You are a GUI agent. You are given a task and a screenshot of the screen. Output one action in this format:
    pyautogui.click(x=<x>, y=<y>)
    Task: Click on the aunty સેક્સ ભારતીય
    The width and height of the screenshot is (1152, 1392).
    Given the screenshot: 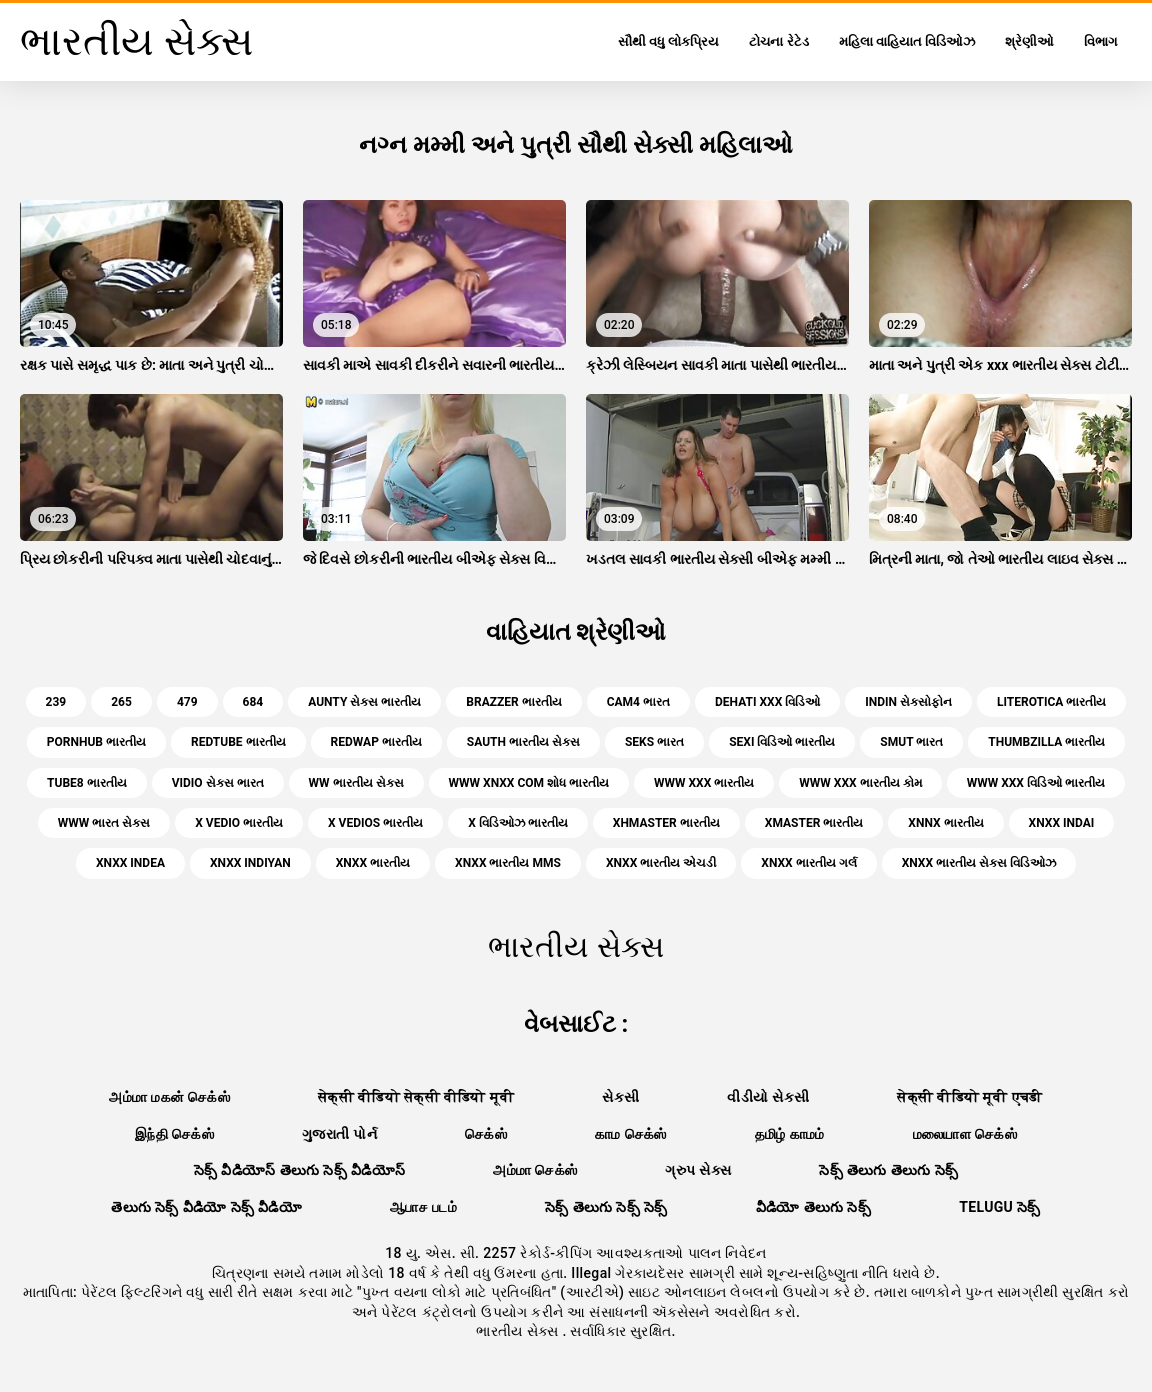 What is the action you would take?
    pyautogui.click(x=364, y=702)
    